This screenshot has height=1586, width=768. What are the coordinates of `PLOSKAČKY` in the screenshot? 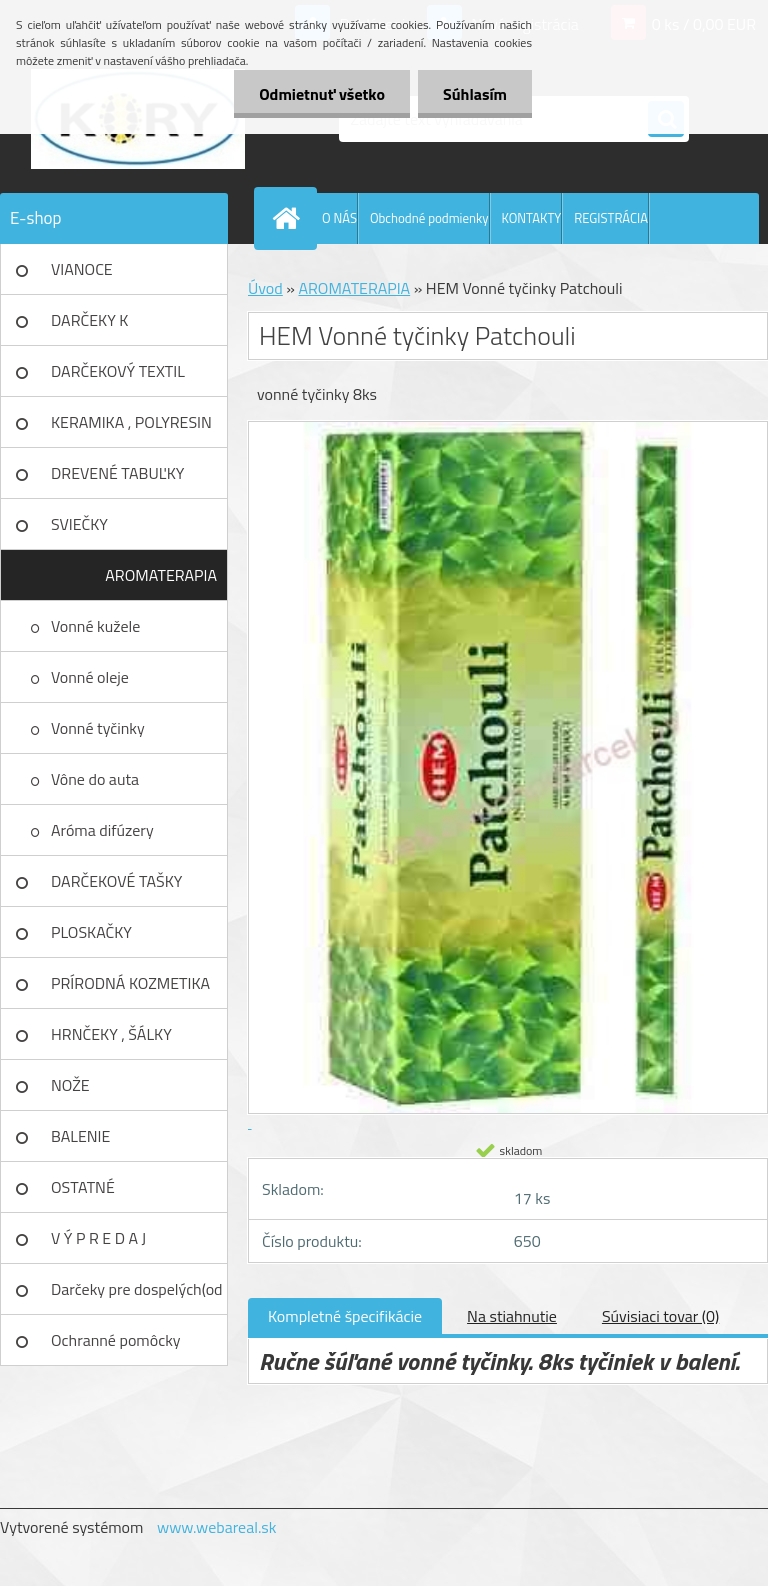 It's located at (91, 932).